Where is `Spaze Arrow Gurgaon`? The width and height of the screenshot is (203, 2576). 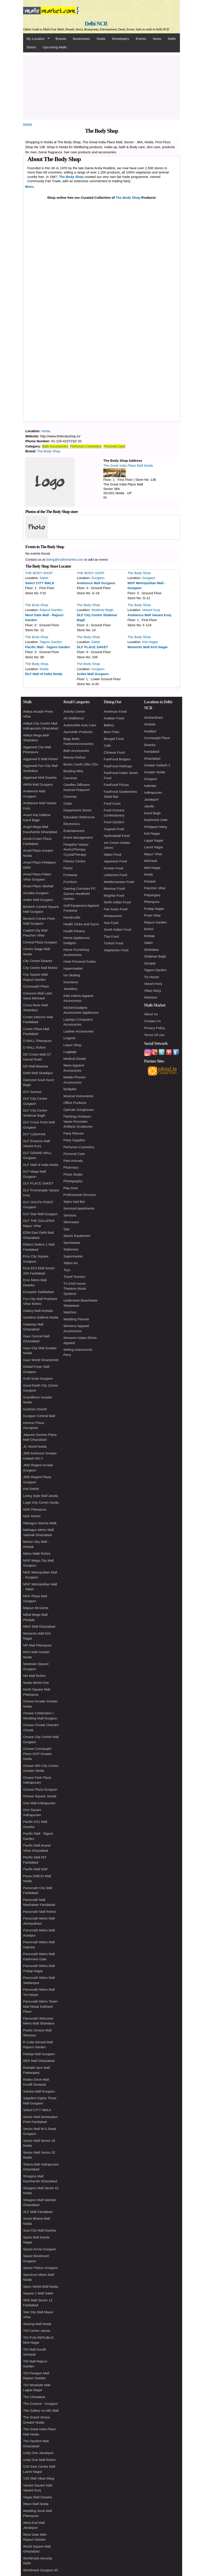 Spaze Arrow Gurgaon is located at coordinates (39, 2249).